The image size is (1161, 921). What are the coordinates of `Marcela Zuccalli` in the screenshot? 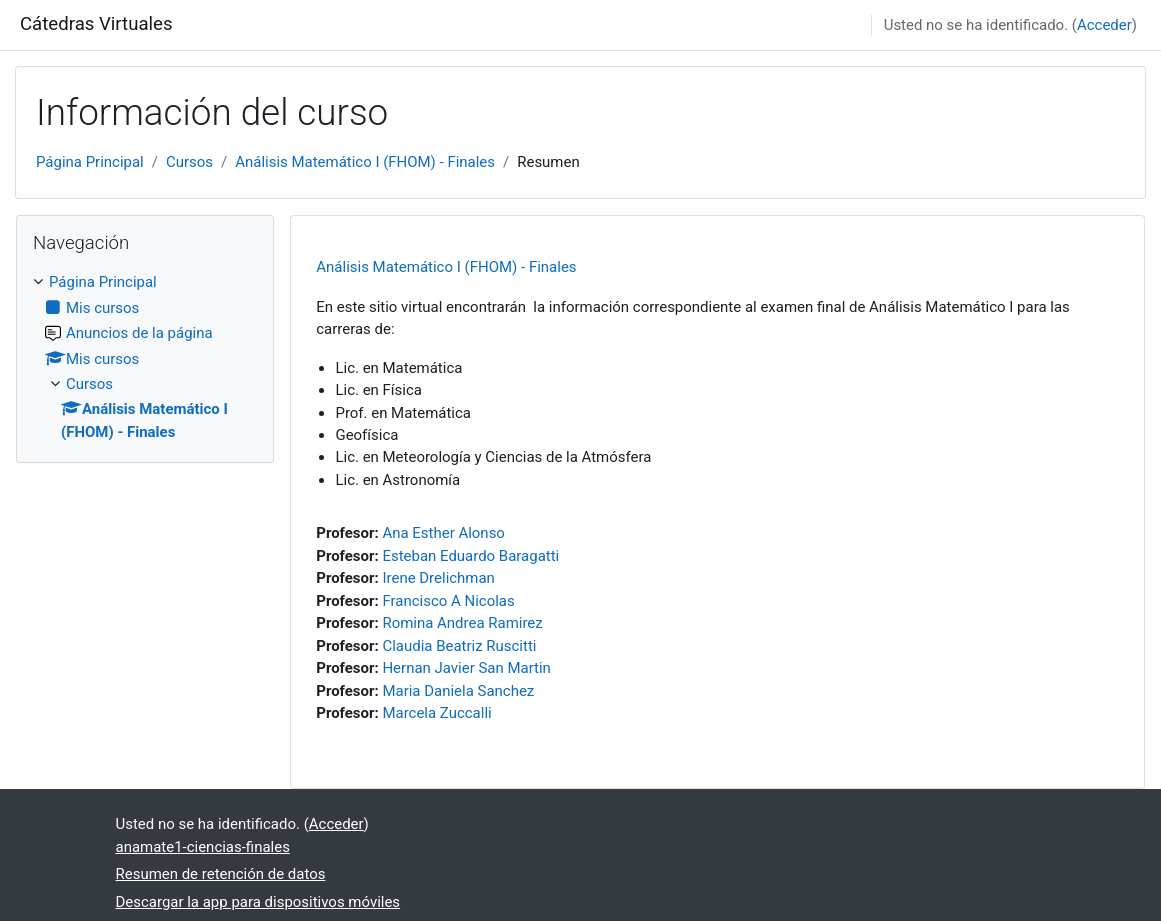 It's located at (436, 713).